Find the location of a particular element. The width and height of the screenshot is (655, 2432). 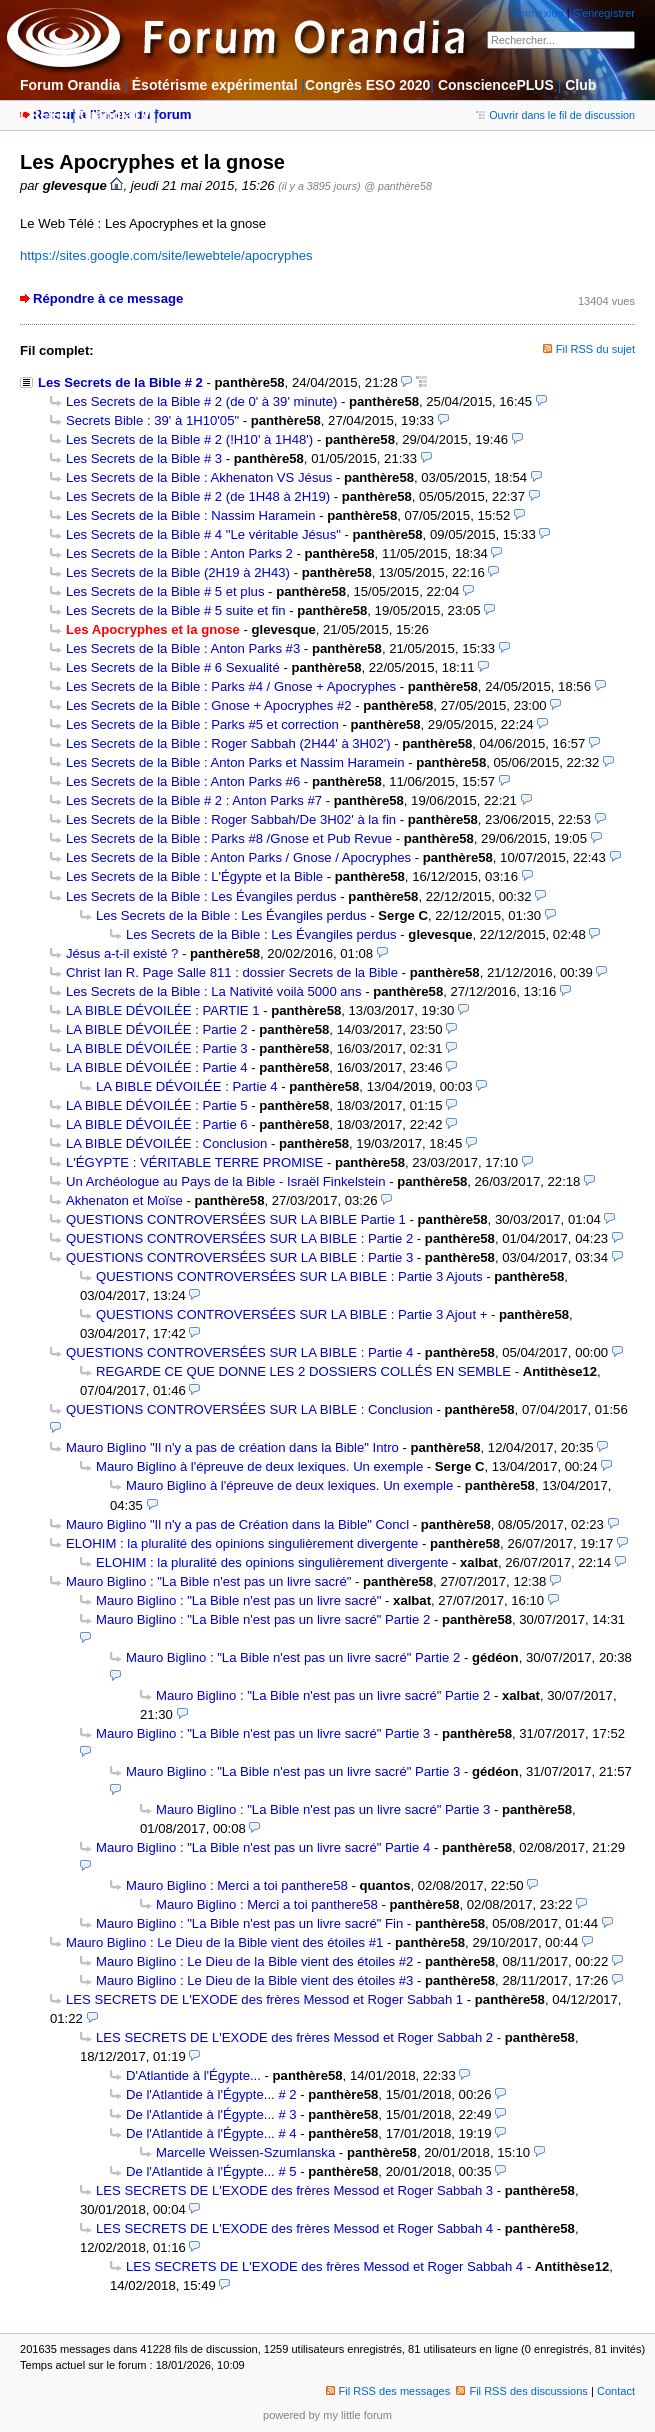

Les Secrets de la Bible : L'Égypte et la Bible is located at coordinates (194, 876).